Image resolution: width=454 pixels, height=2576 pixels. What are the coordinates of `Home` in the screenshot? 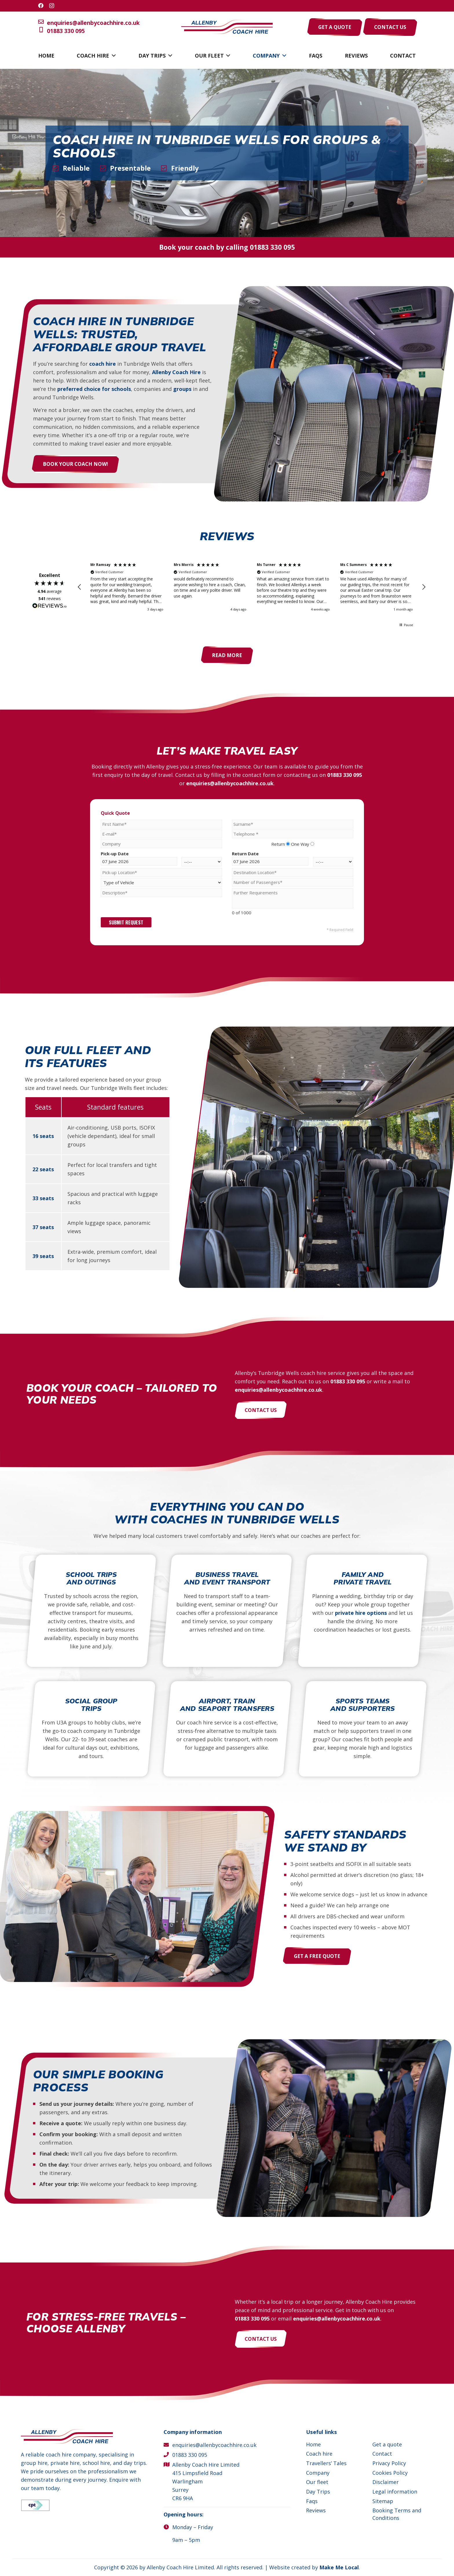 It's located at (313, 2444).